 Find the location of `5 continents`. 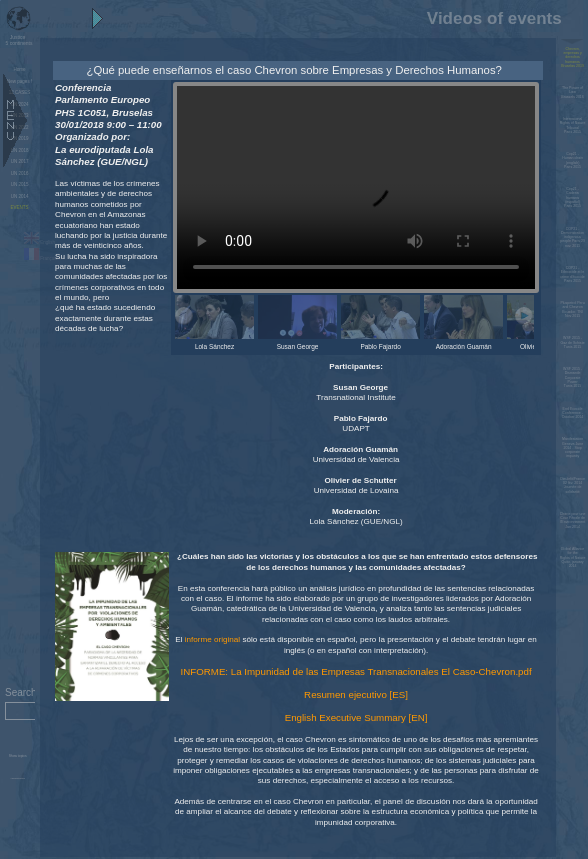

5 continents is located at coordinates (18, 40).